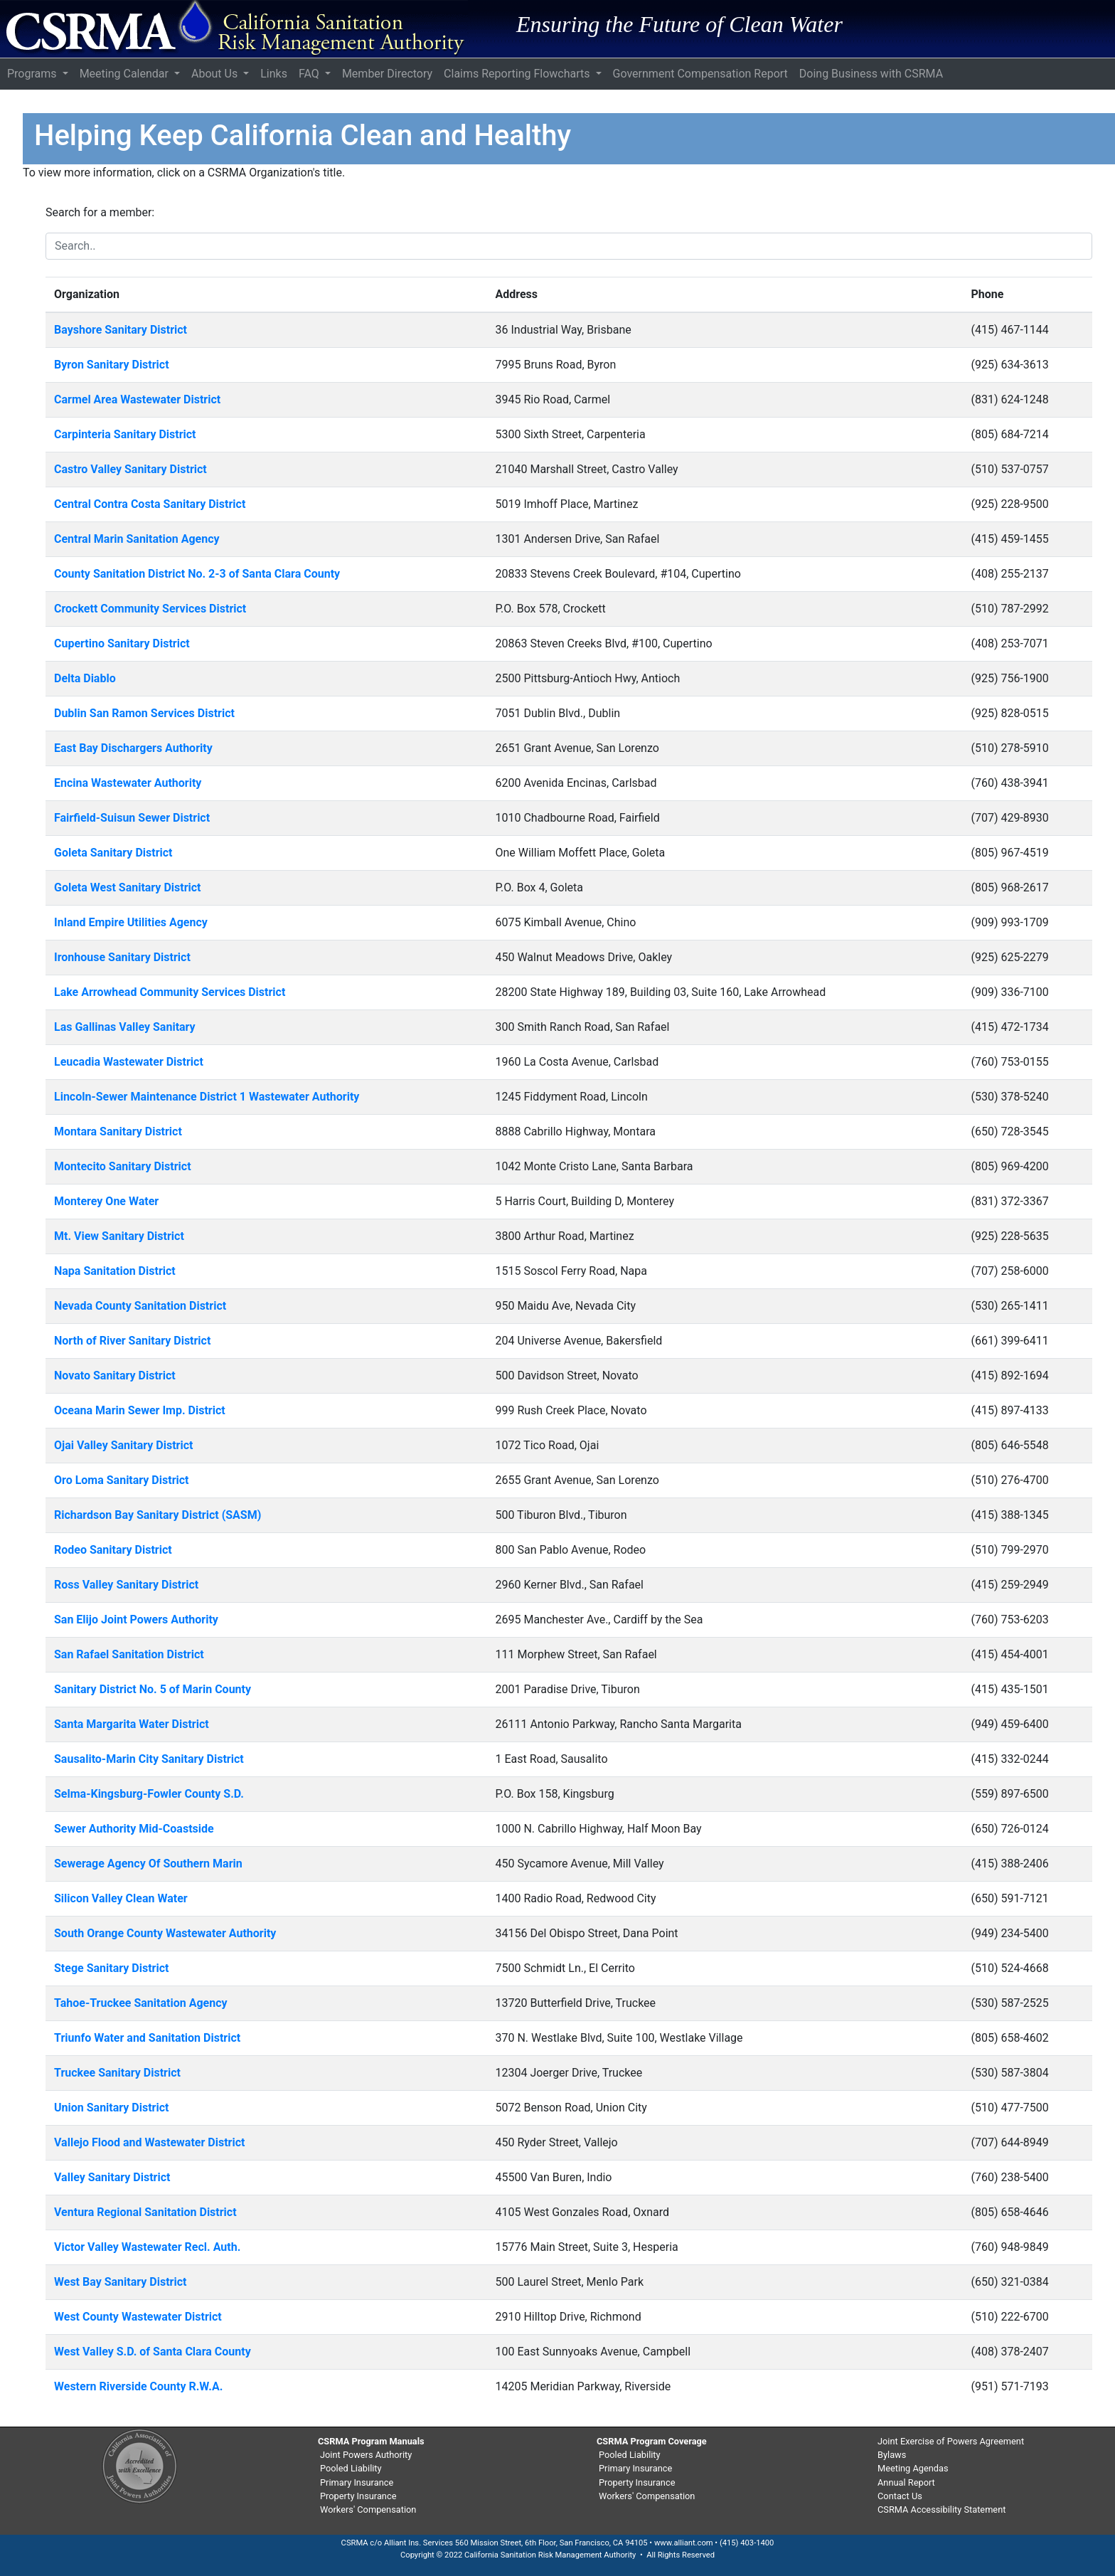 This screenshot has height=2576, width=1115. What do you see at coordinates (133, 748) in the screenshot?
I see `East Bay Dischargers Authority` at bounding box center [133, 748].